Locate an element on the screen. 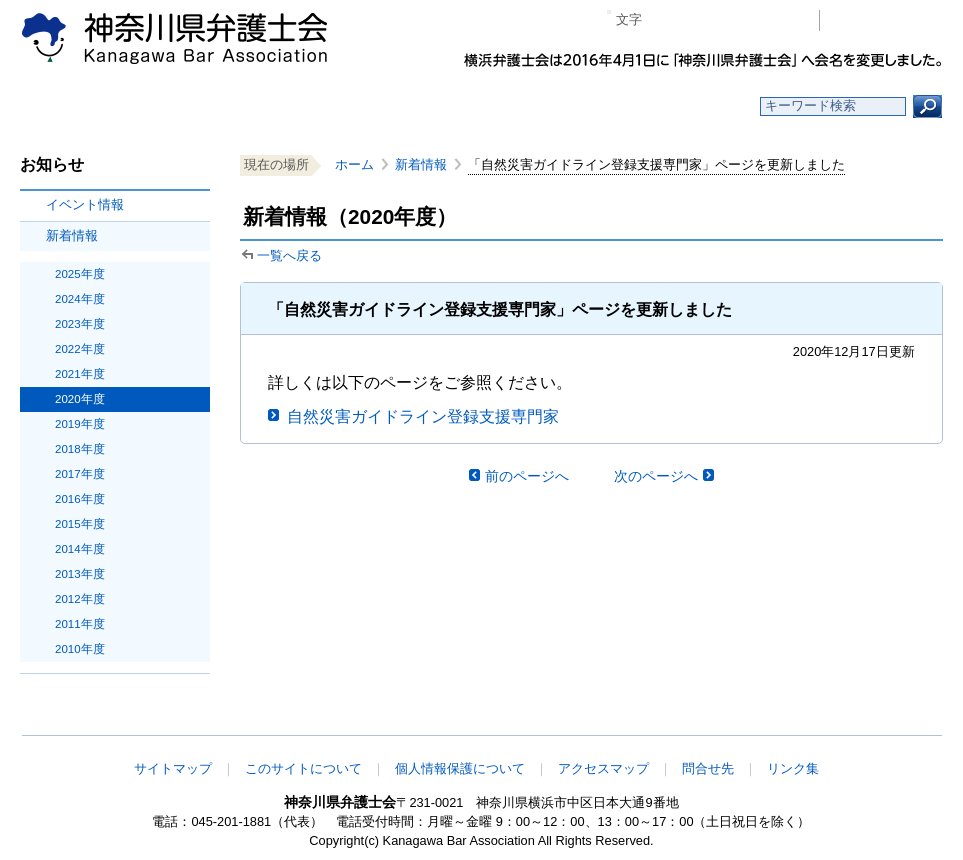 This screenshot has height=860, width=963. 2013年度 is located at coordinates (80, 574).